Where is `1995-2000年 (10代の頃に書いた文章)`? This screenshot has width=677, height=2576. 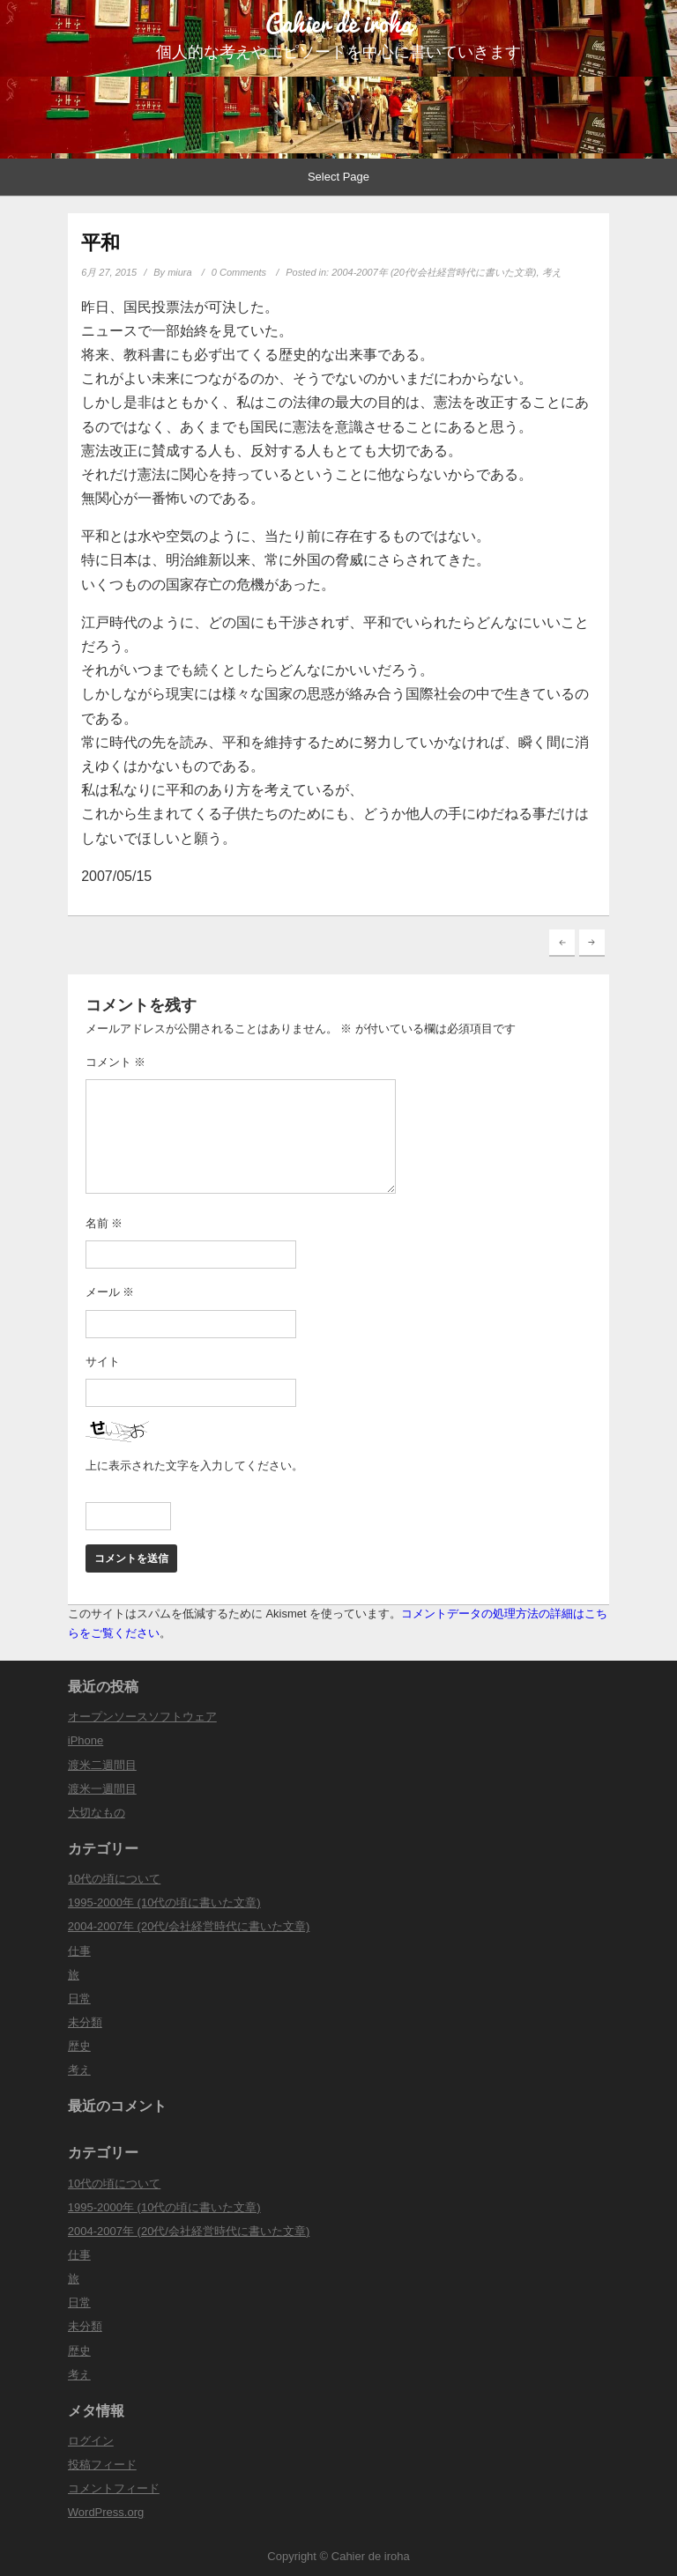 1995-2000年 (10代の頃に書いた文章) is located at coordinates (164, 1902).